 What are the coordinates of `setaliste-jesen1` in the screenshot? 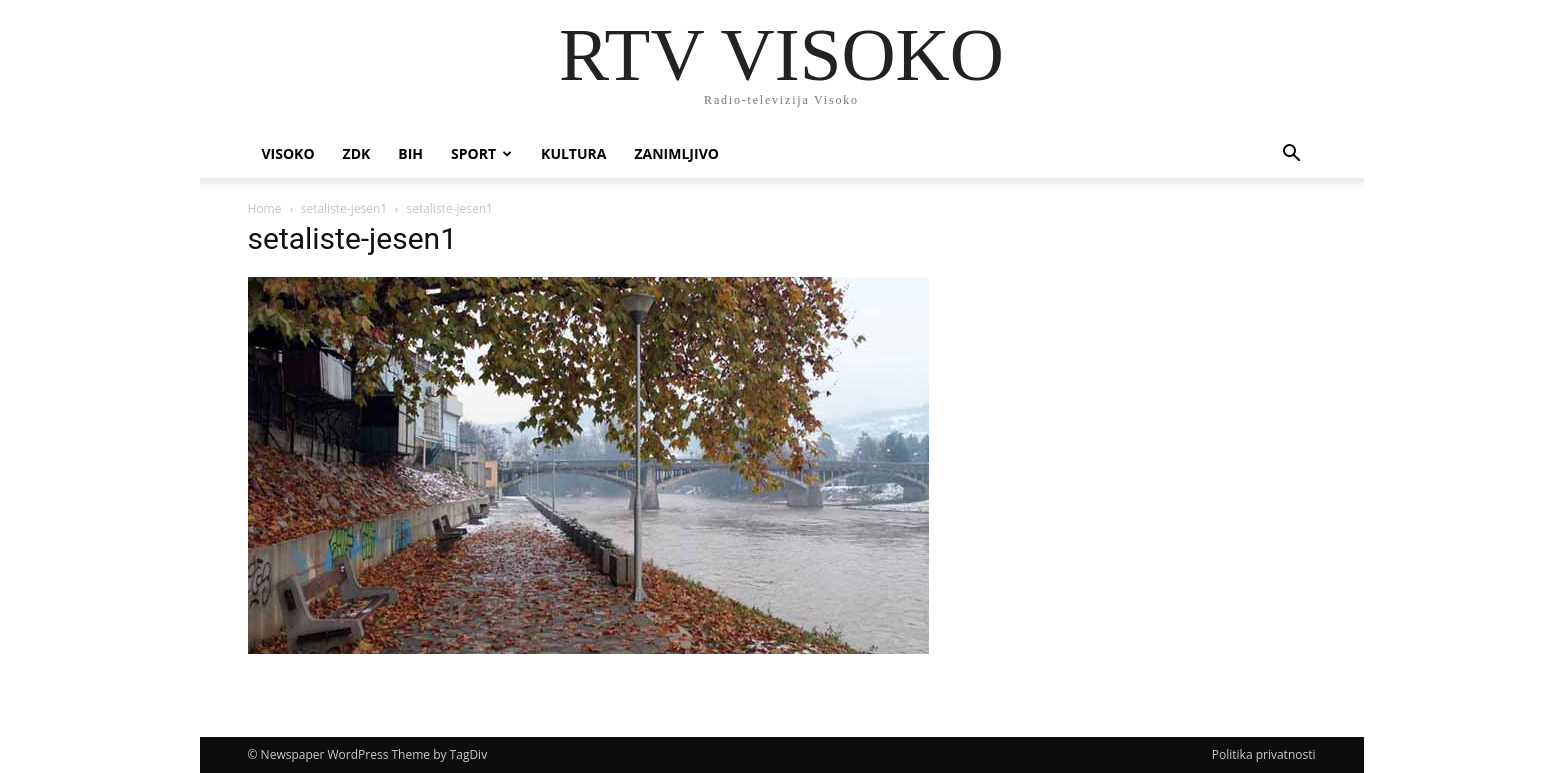 It's located at (344, 208).